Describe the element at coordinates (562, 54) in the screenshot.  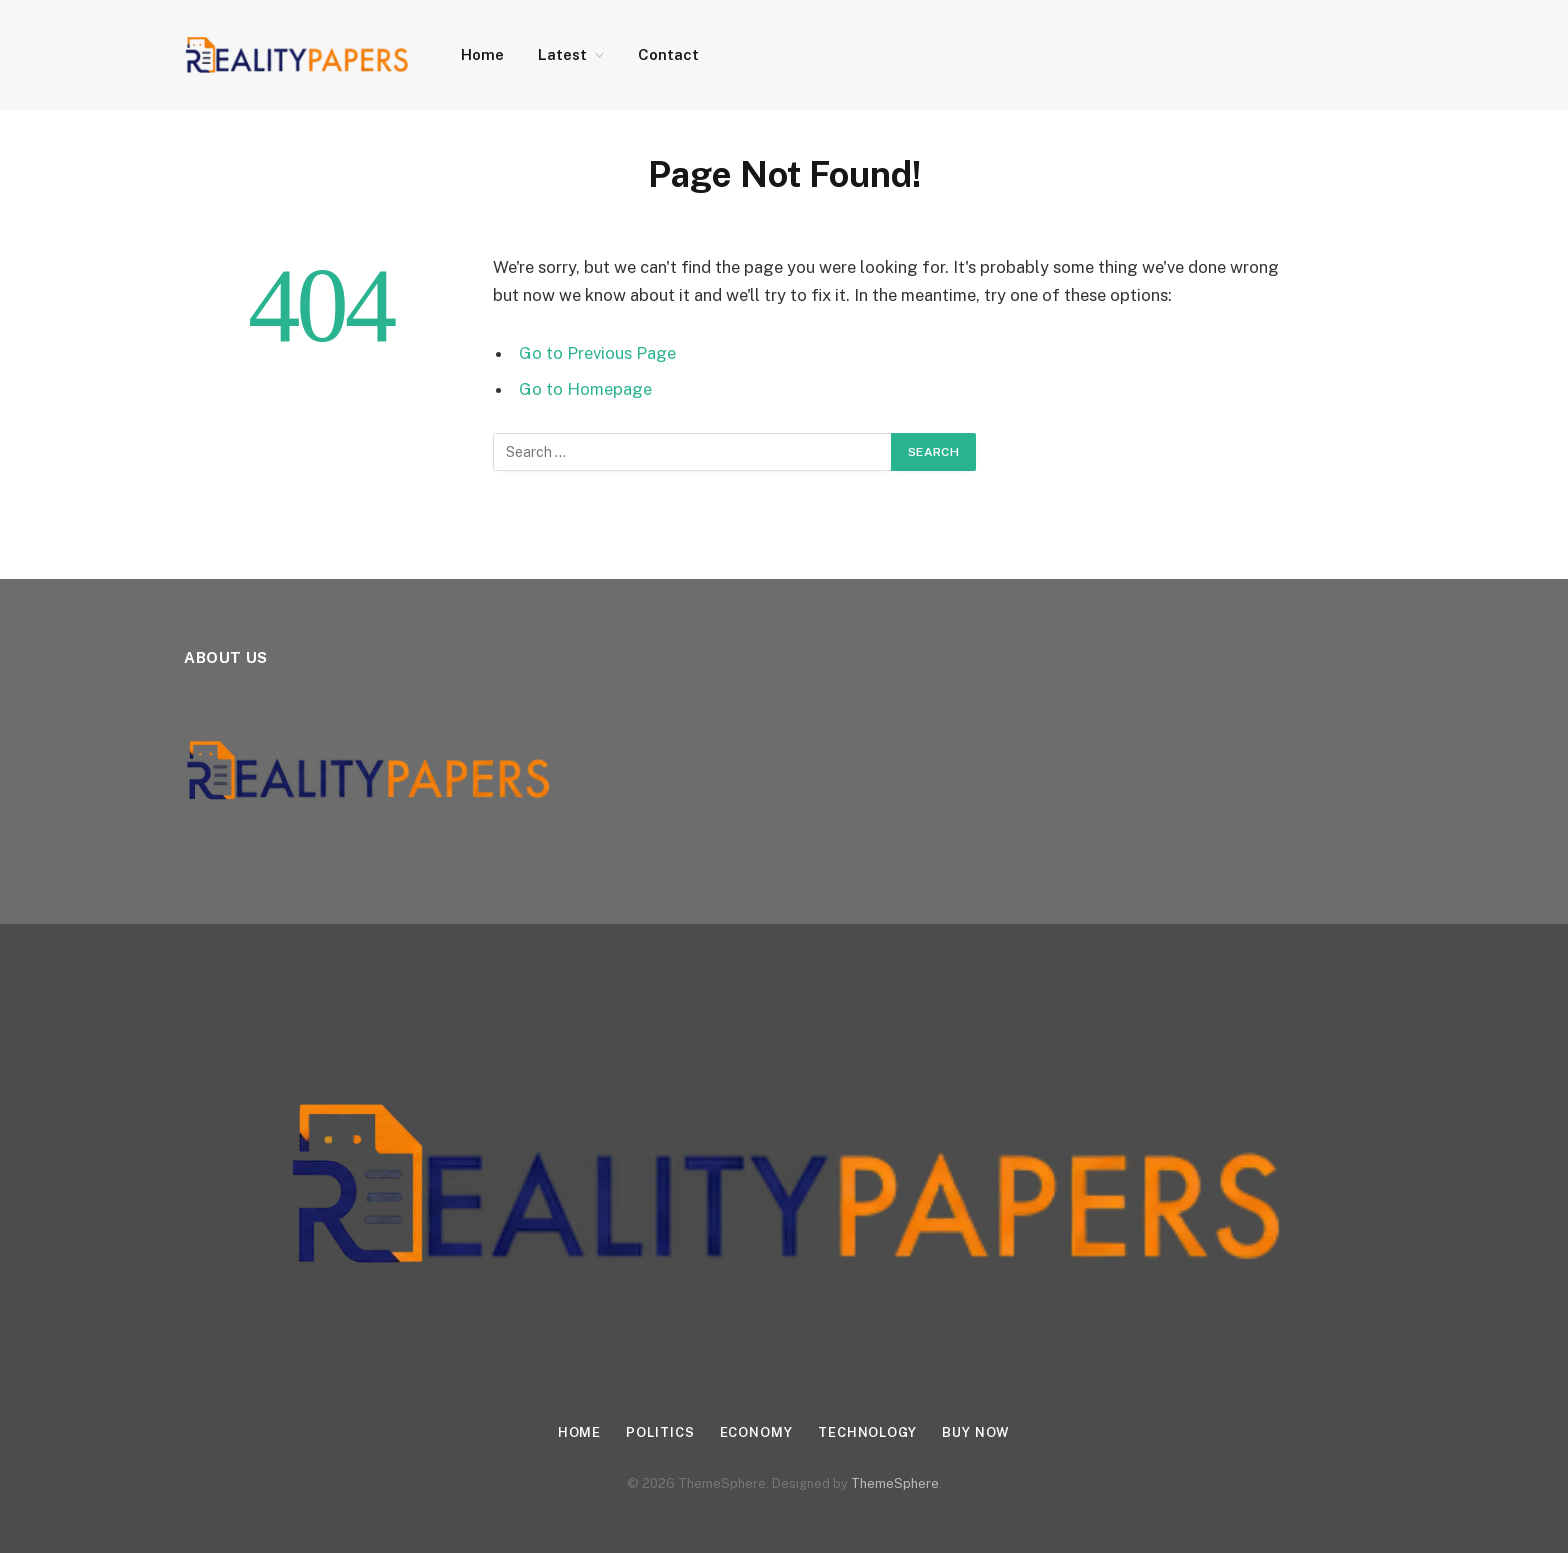
I see `Latest` at that location.